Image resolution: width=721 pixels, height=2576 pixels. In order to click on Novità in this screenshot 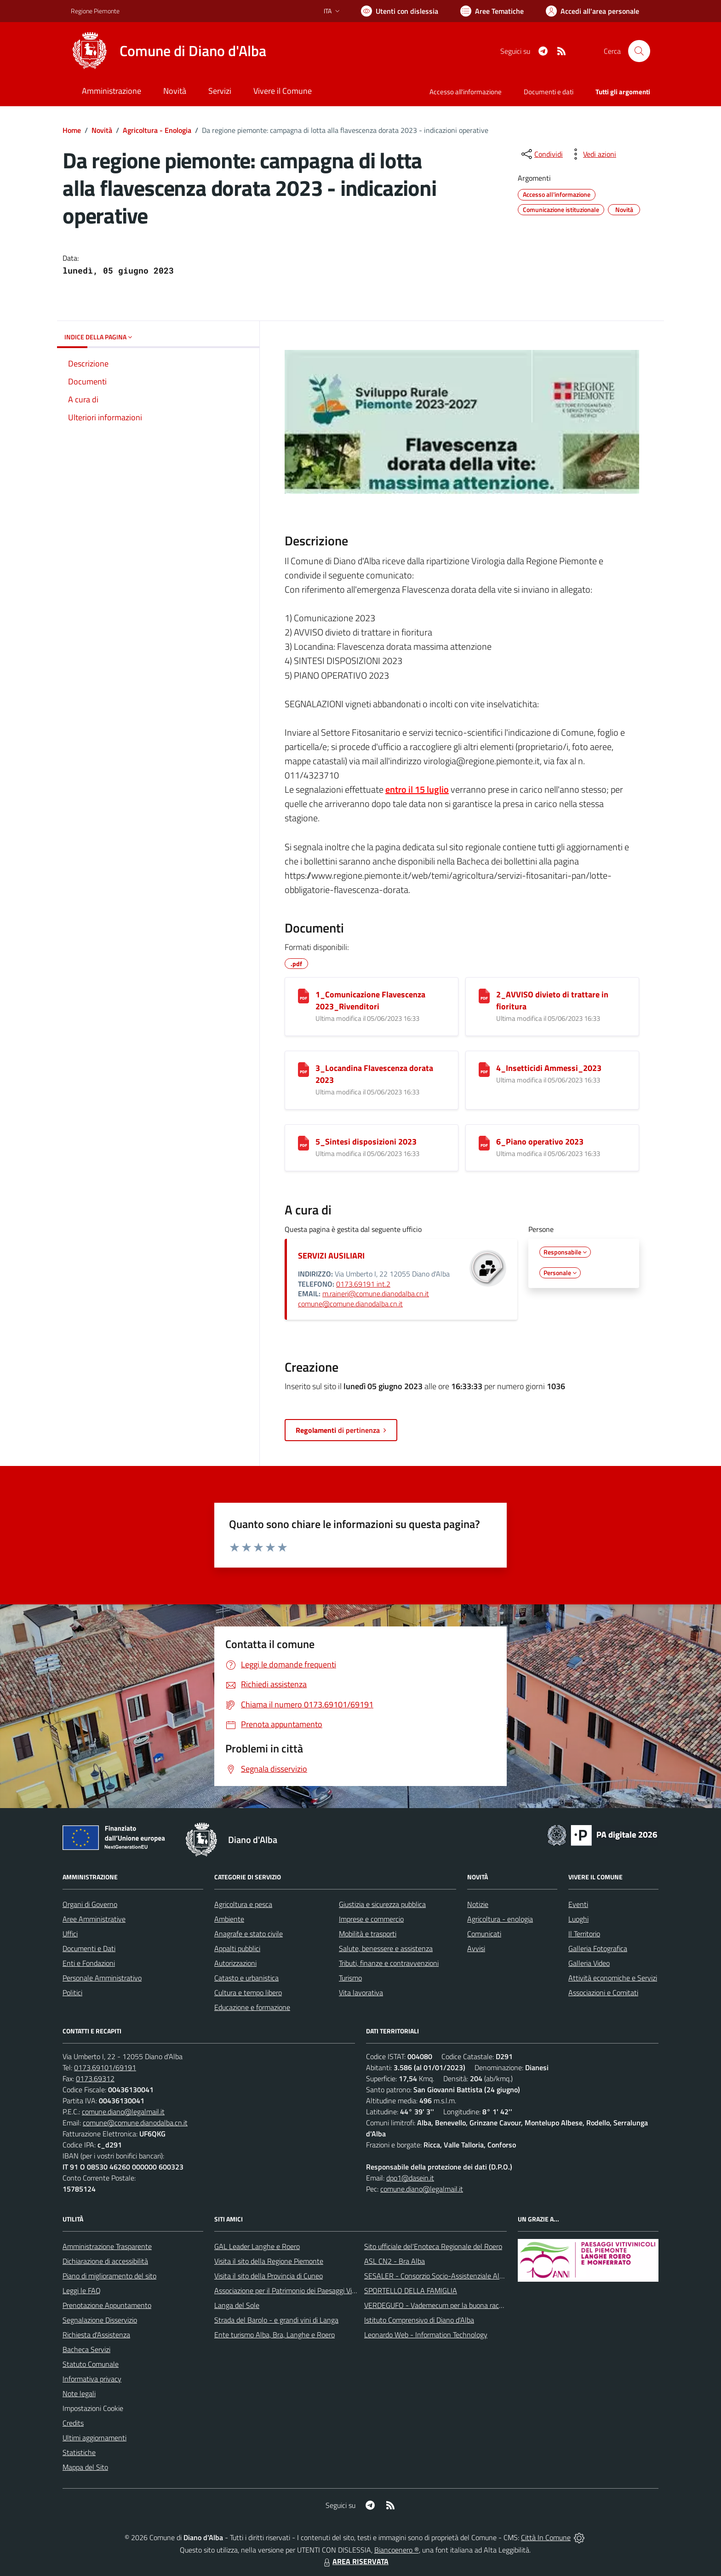, I will do `click(102, 130)`.